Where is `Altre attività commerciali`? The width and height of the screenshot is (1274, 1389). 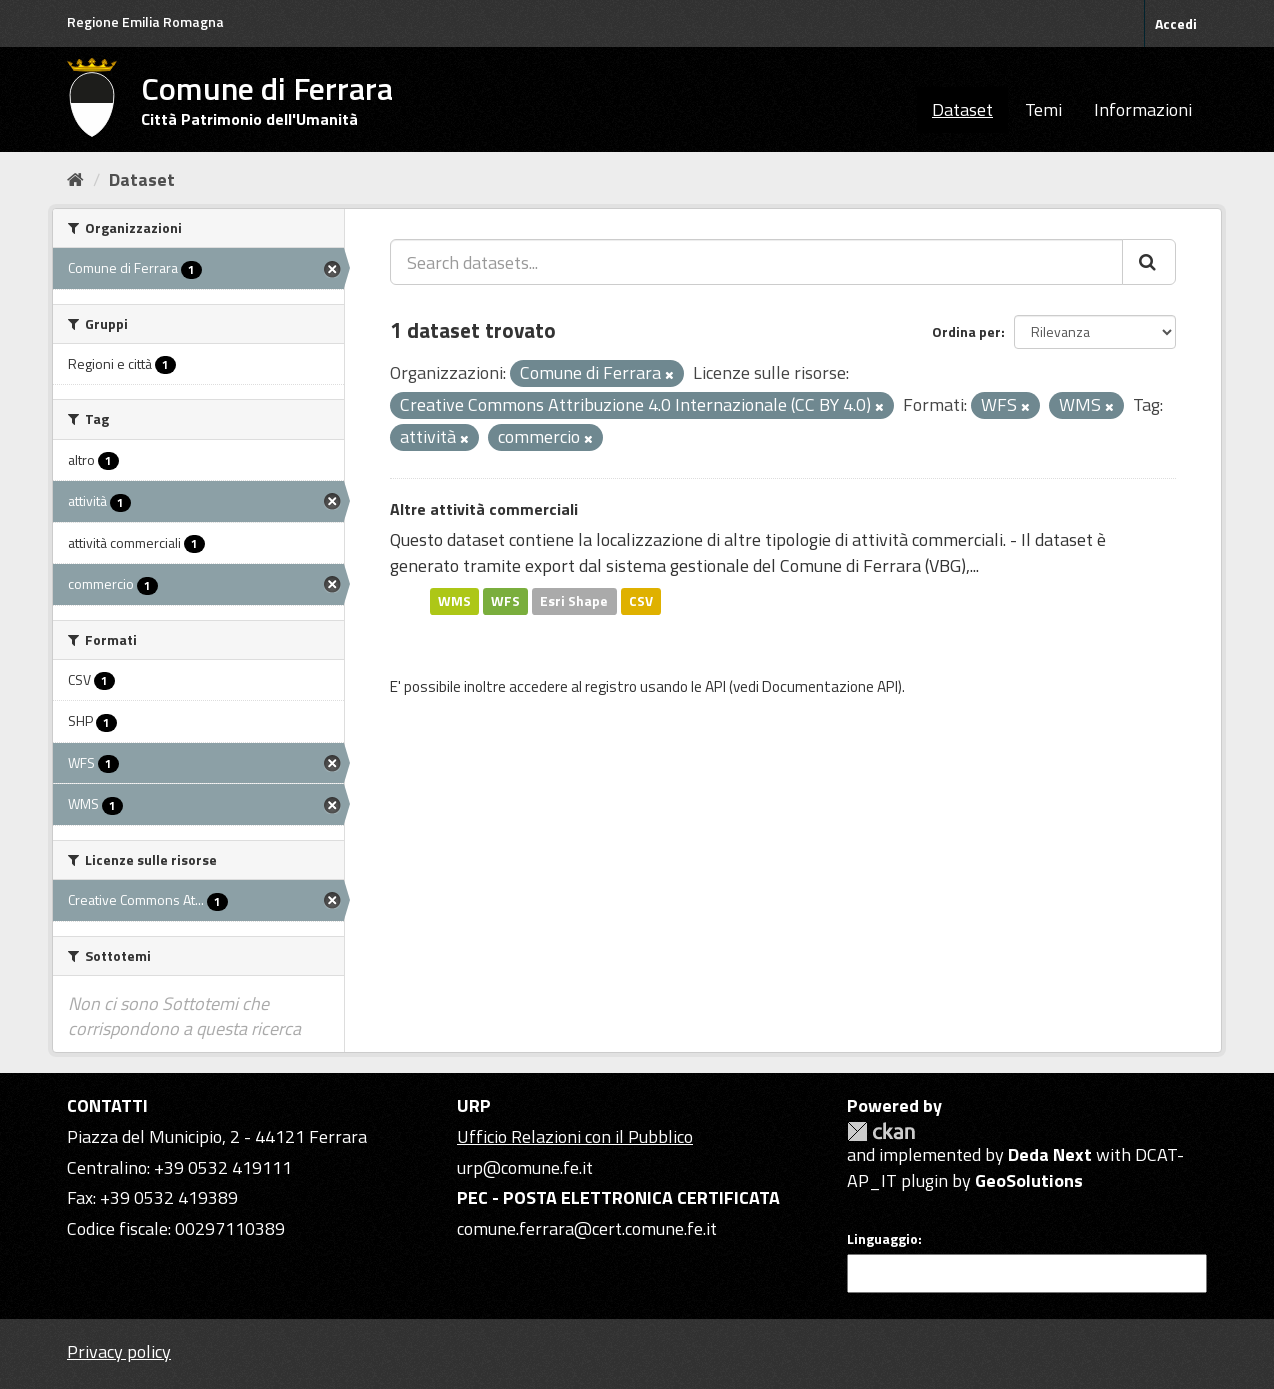 Altre attività commerciali is located at coordinates (484, 509).